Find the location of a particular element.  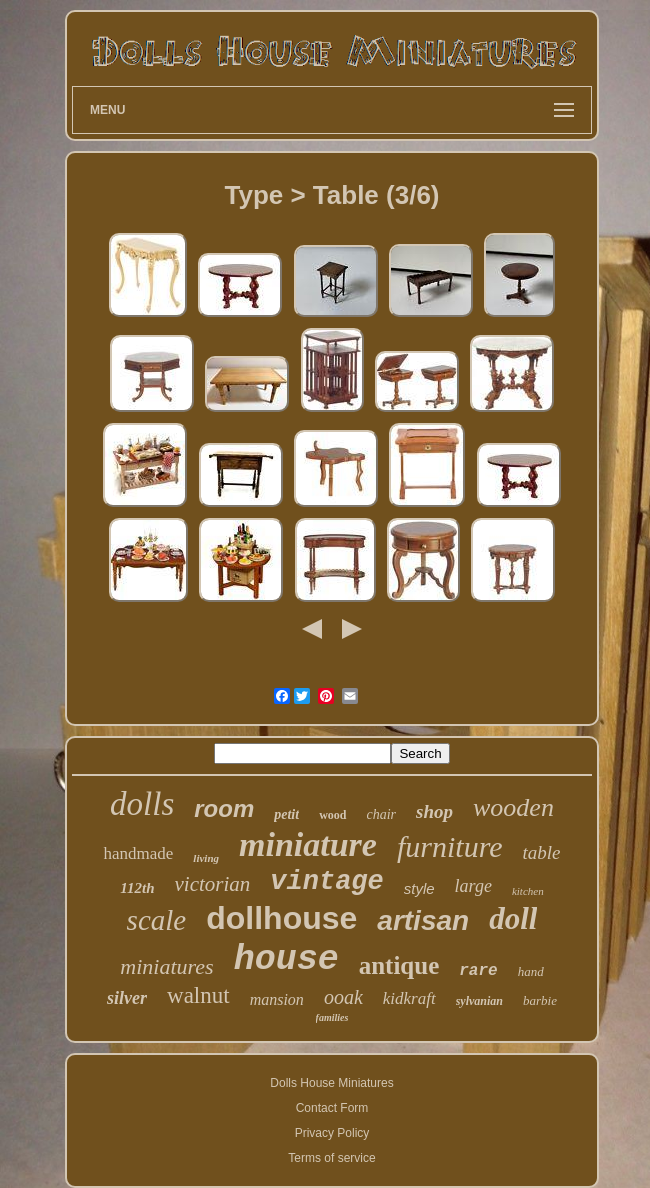

rare is located at coordinates (478, 971).